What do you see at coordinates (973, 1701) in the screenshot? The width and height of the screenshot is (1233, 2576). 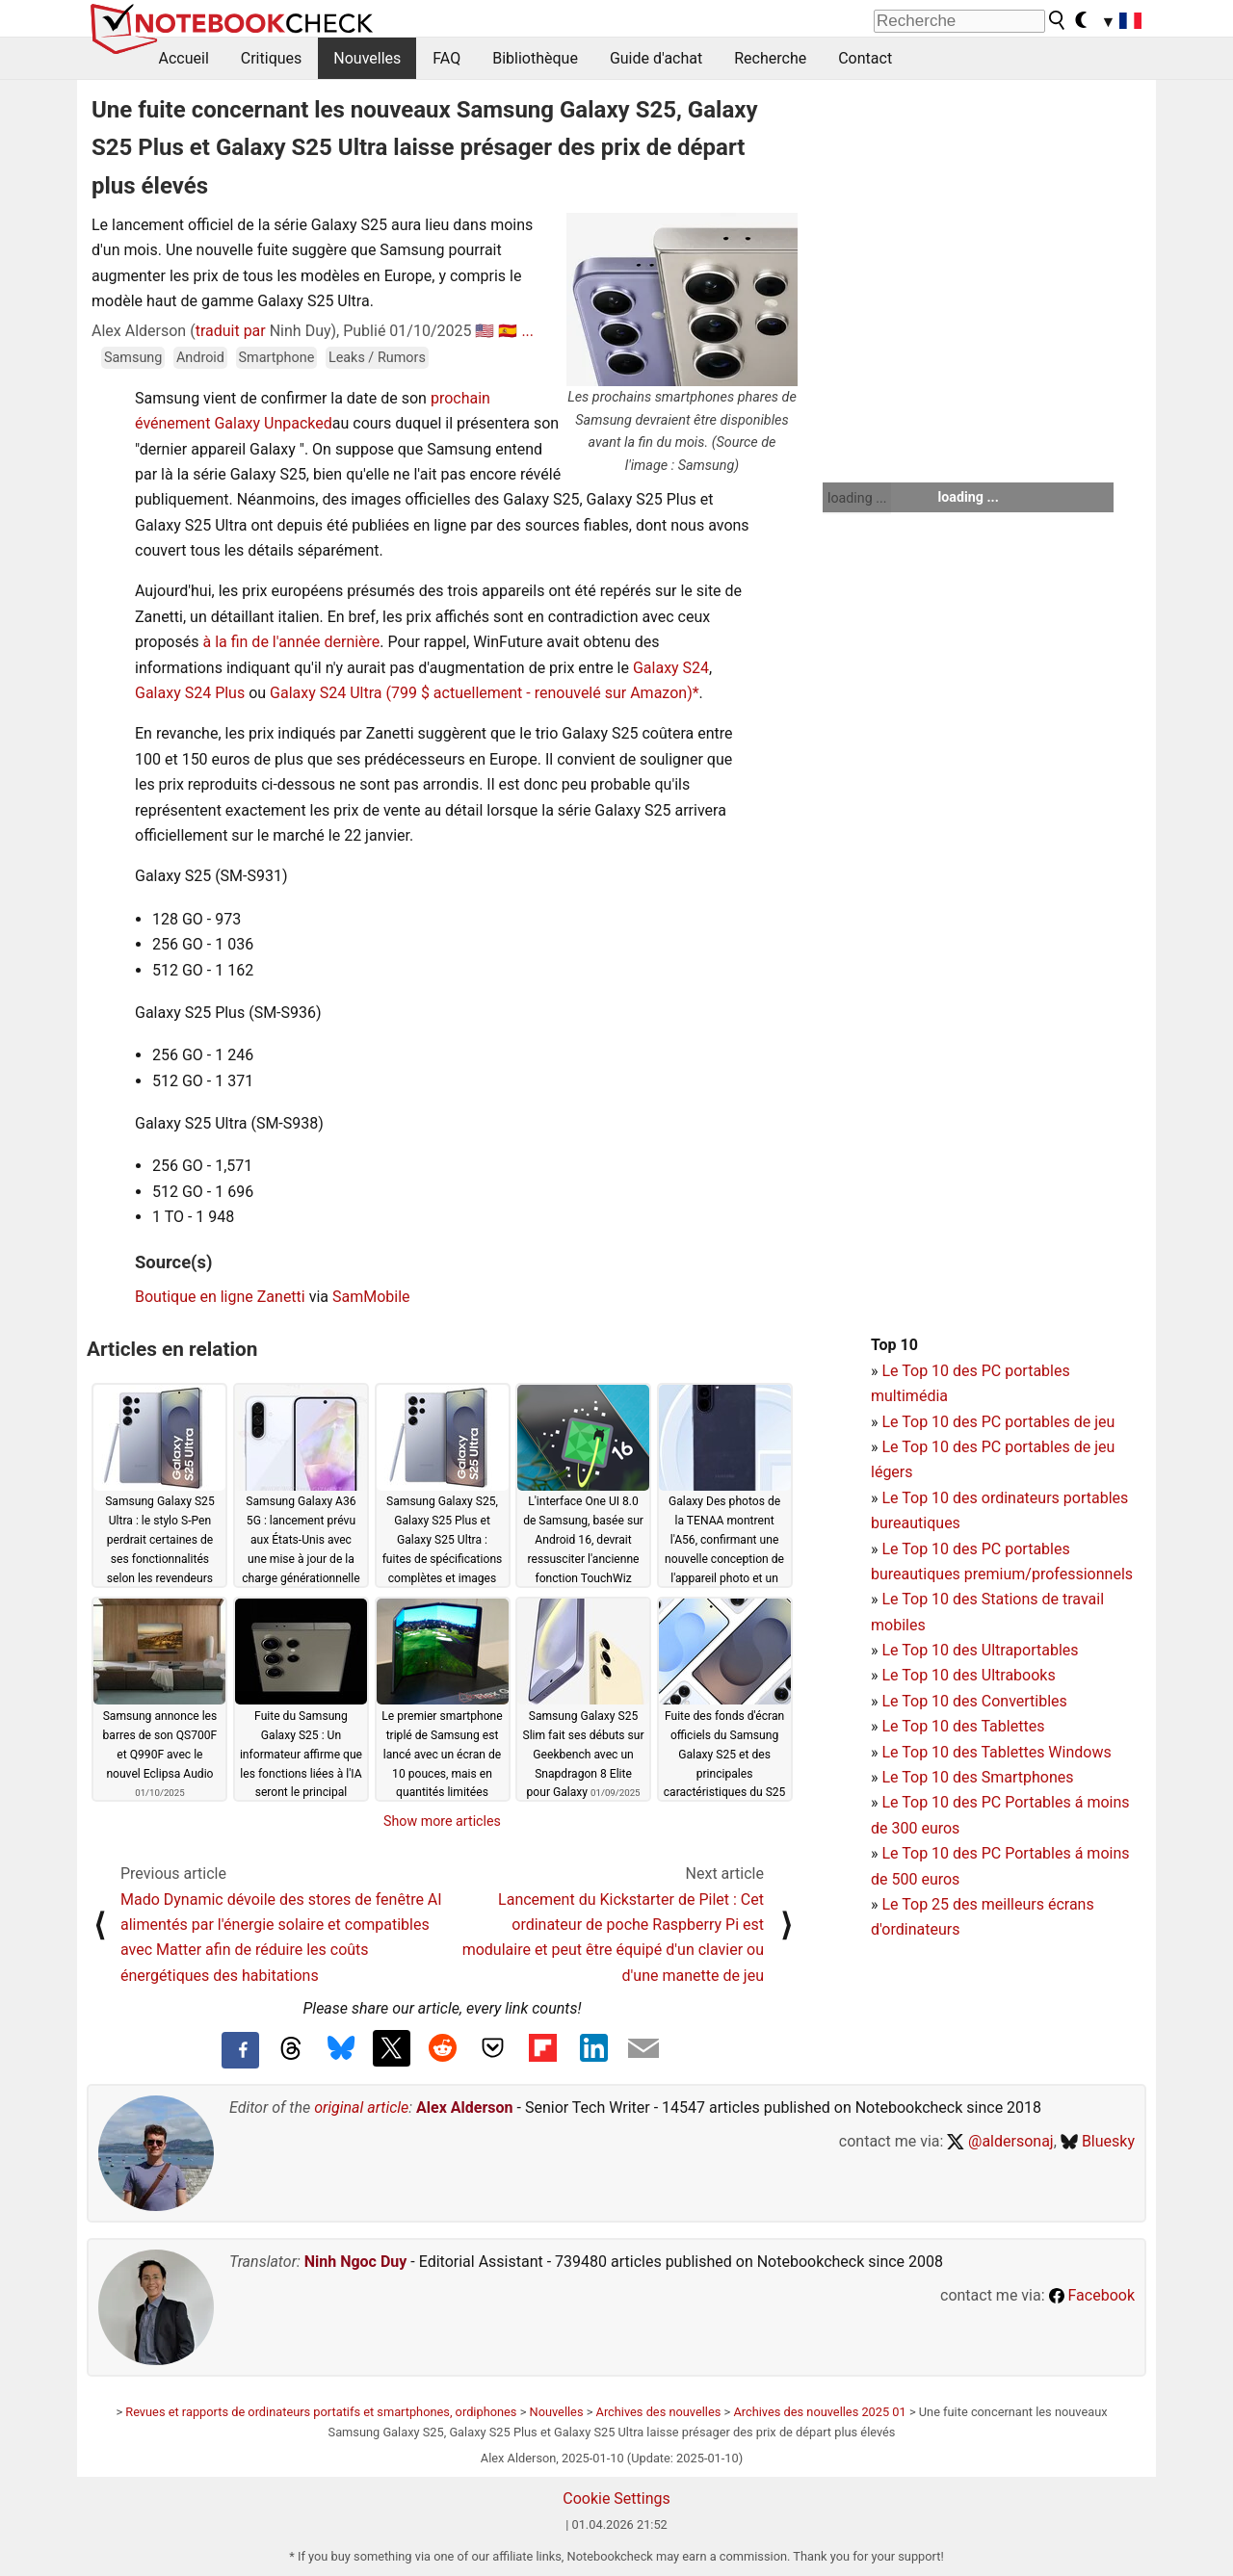 I see `Le Top 10 des Convertibles` at bounding box center [973, 1701].